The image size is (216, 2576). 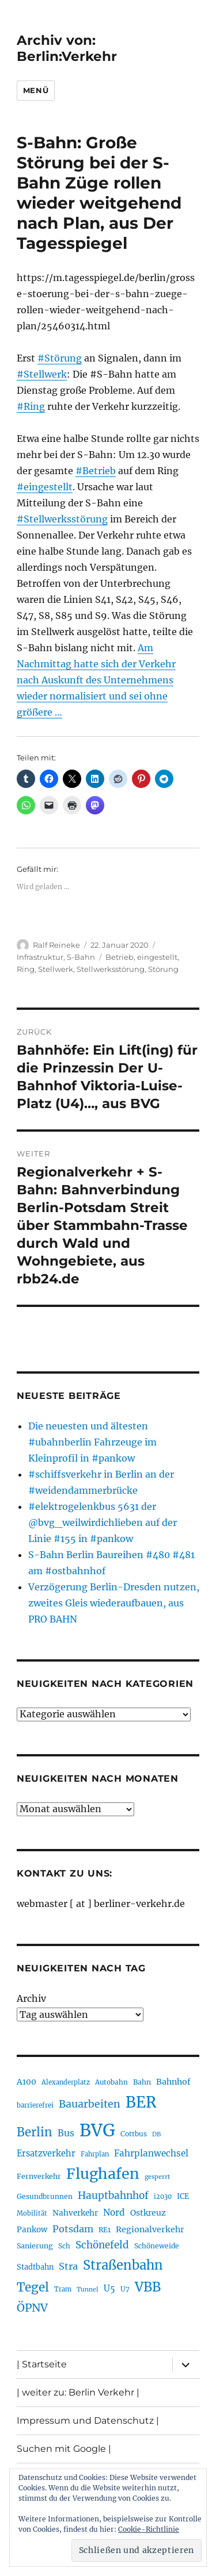 What do you see at coordinates (111, 969) in the screenshot?
I see `Stellwerksstörung` at bounding box center [111, 969].